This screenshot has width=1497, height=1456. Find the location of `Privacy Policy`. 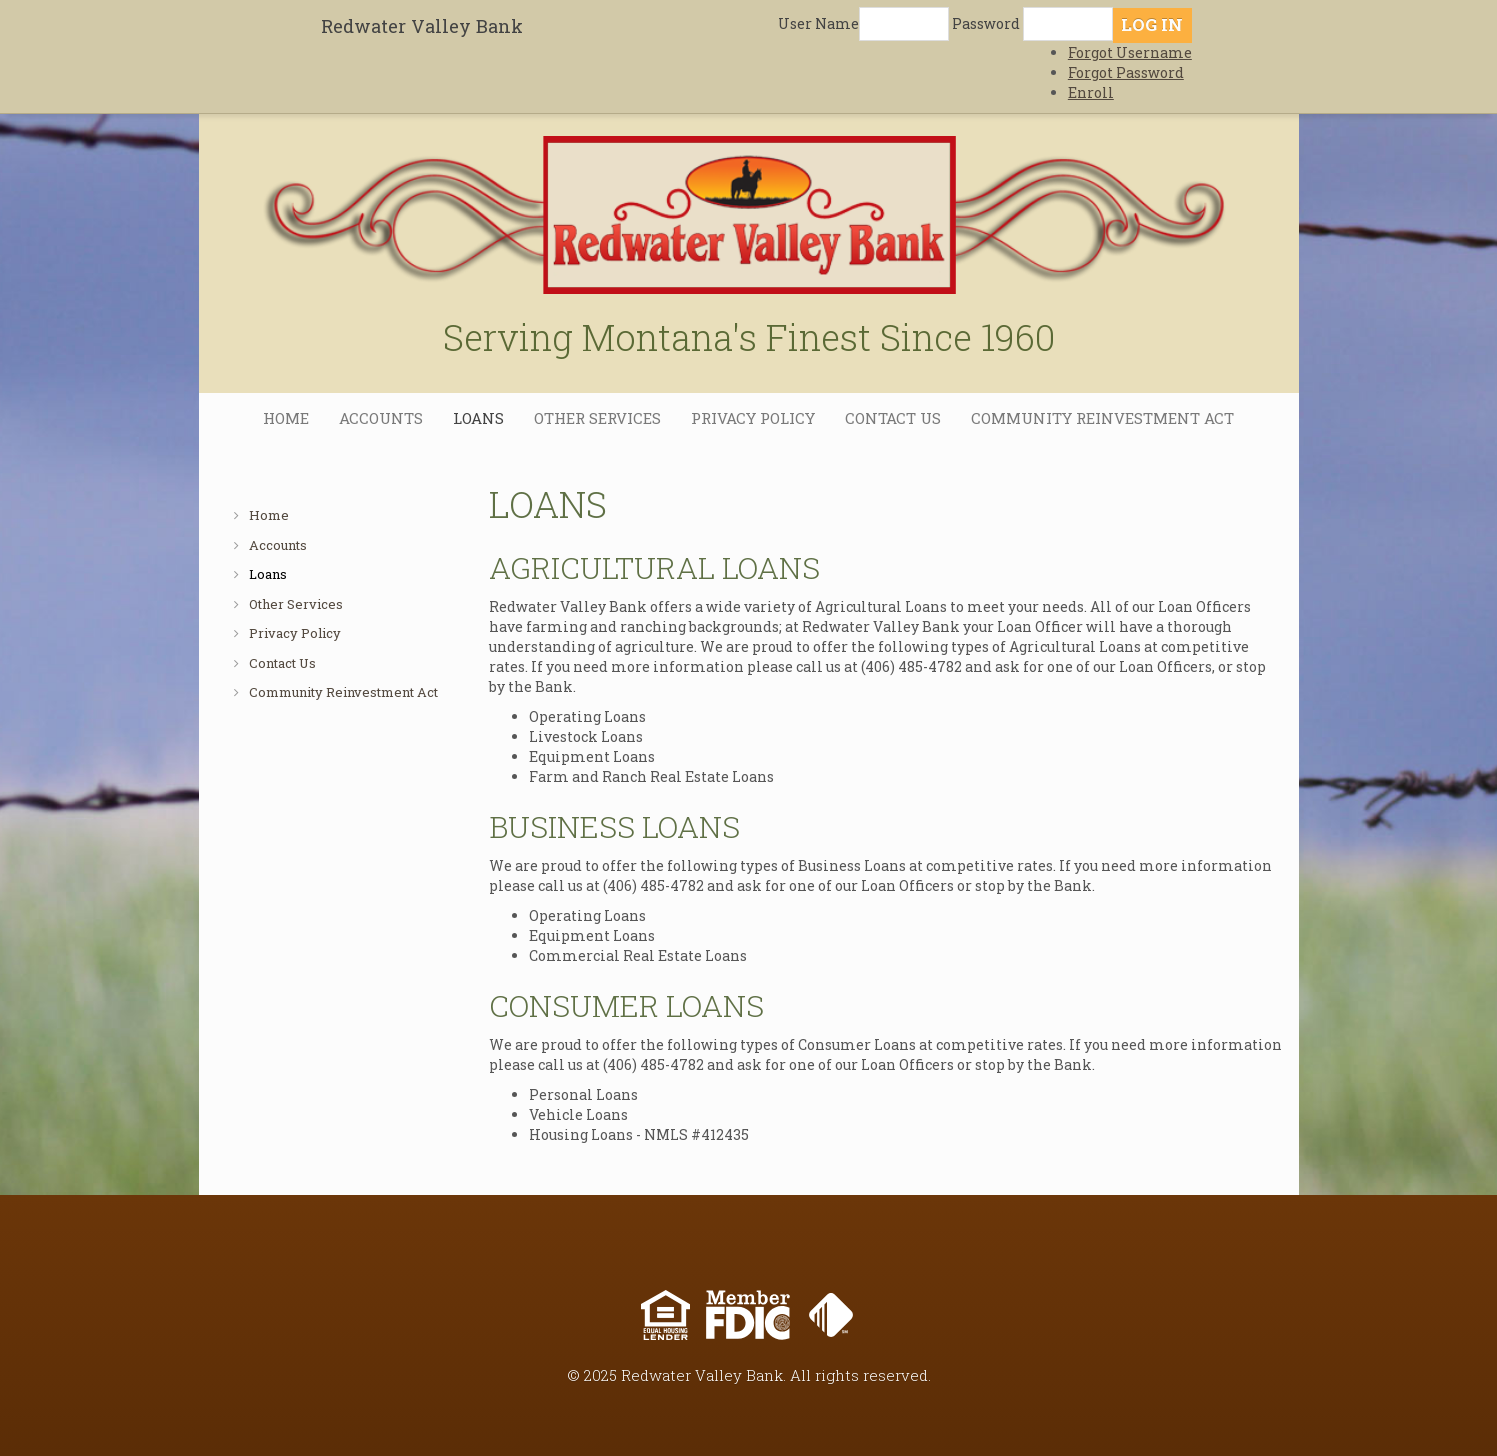

Privacy Policy is located at coordinates (753, 418).